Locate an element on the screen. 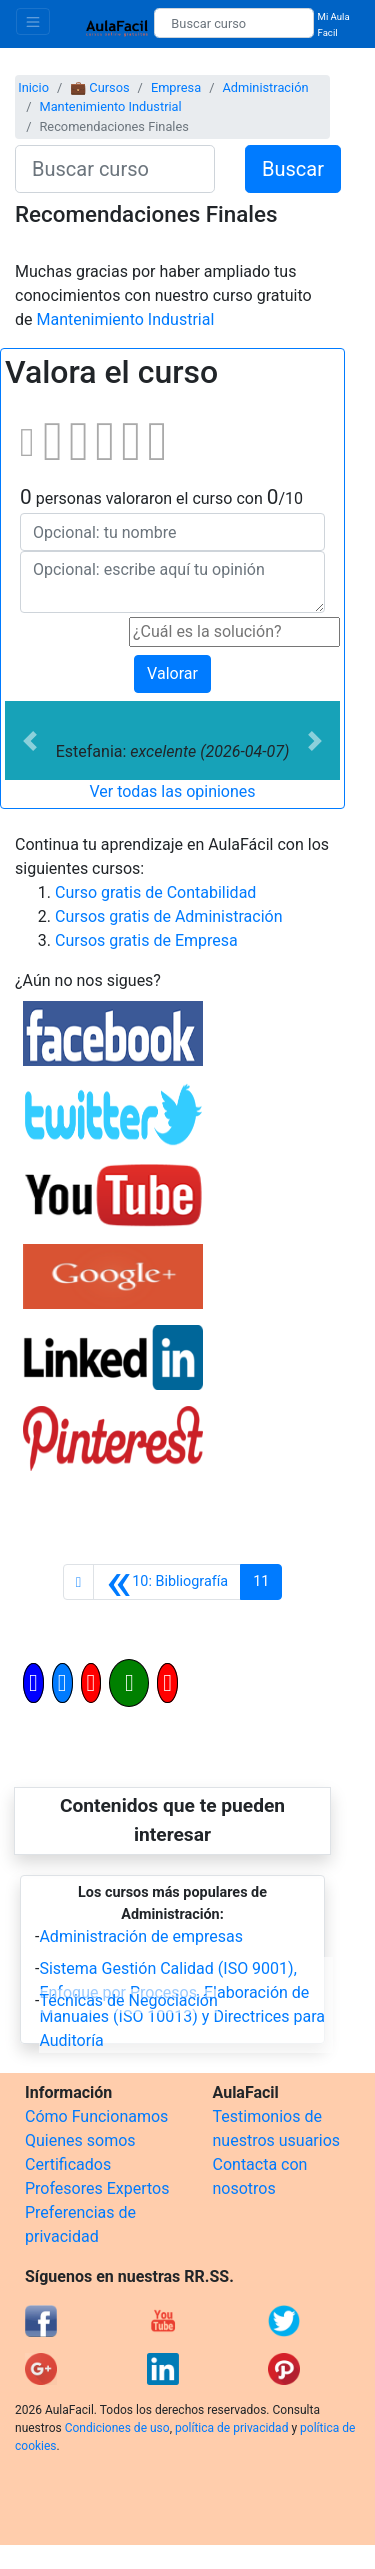 This screenshot has height=2569, width=375. Administración is located at coordinates (265, 87).